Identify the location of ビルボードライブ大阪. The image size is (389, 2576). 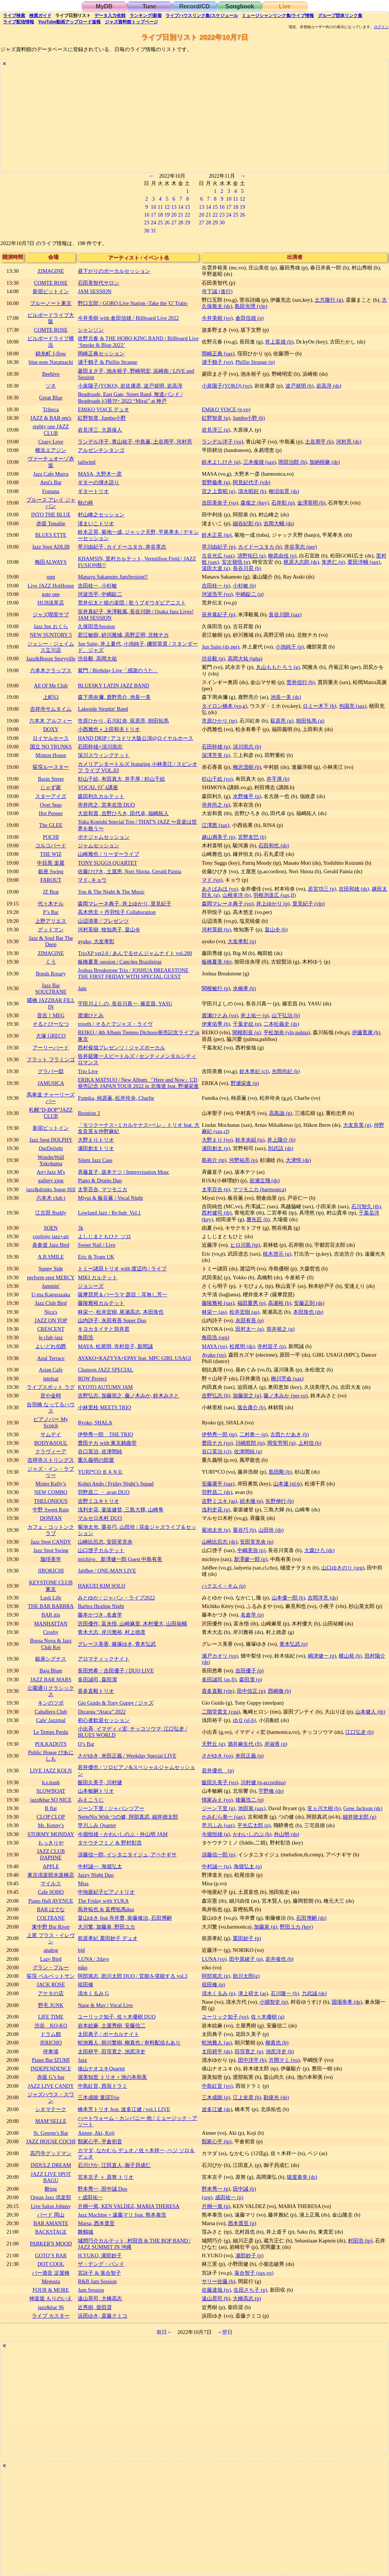
(50, 318).